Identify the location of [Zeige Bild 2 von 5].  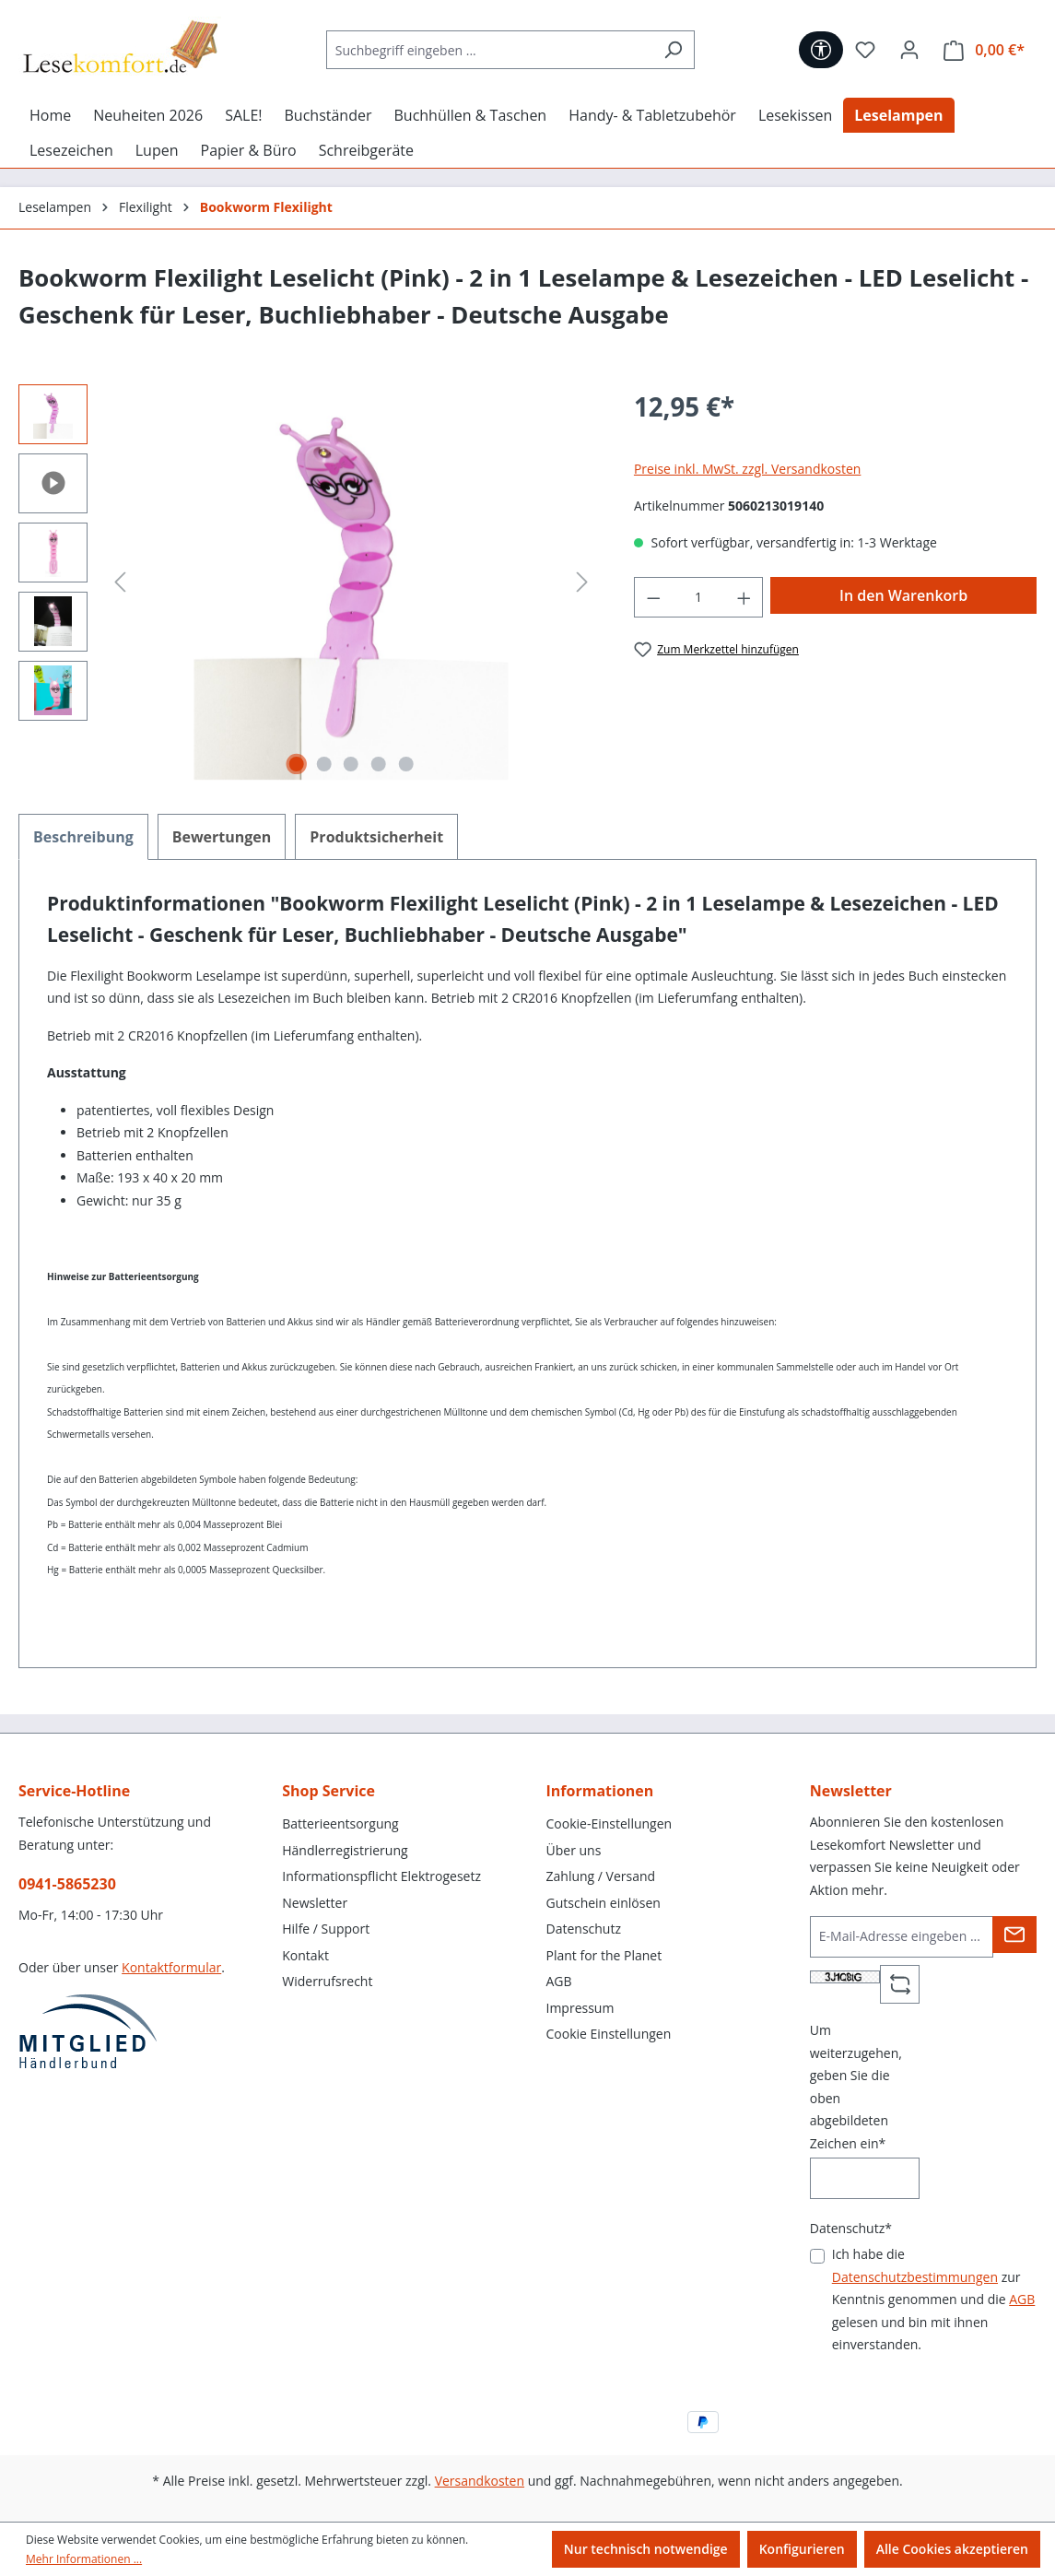
(324, 764).